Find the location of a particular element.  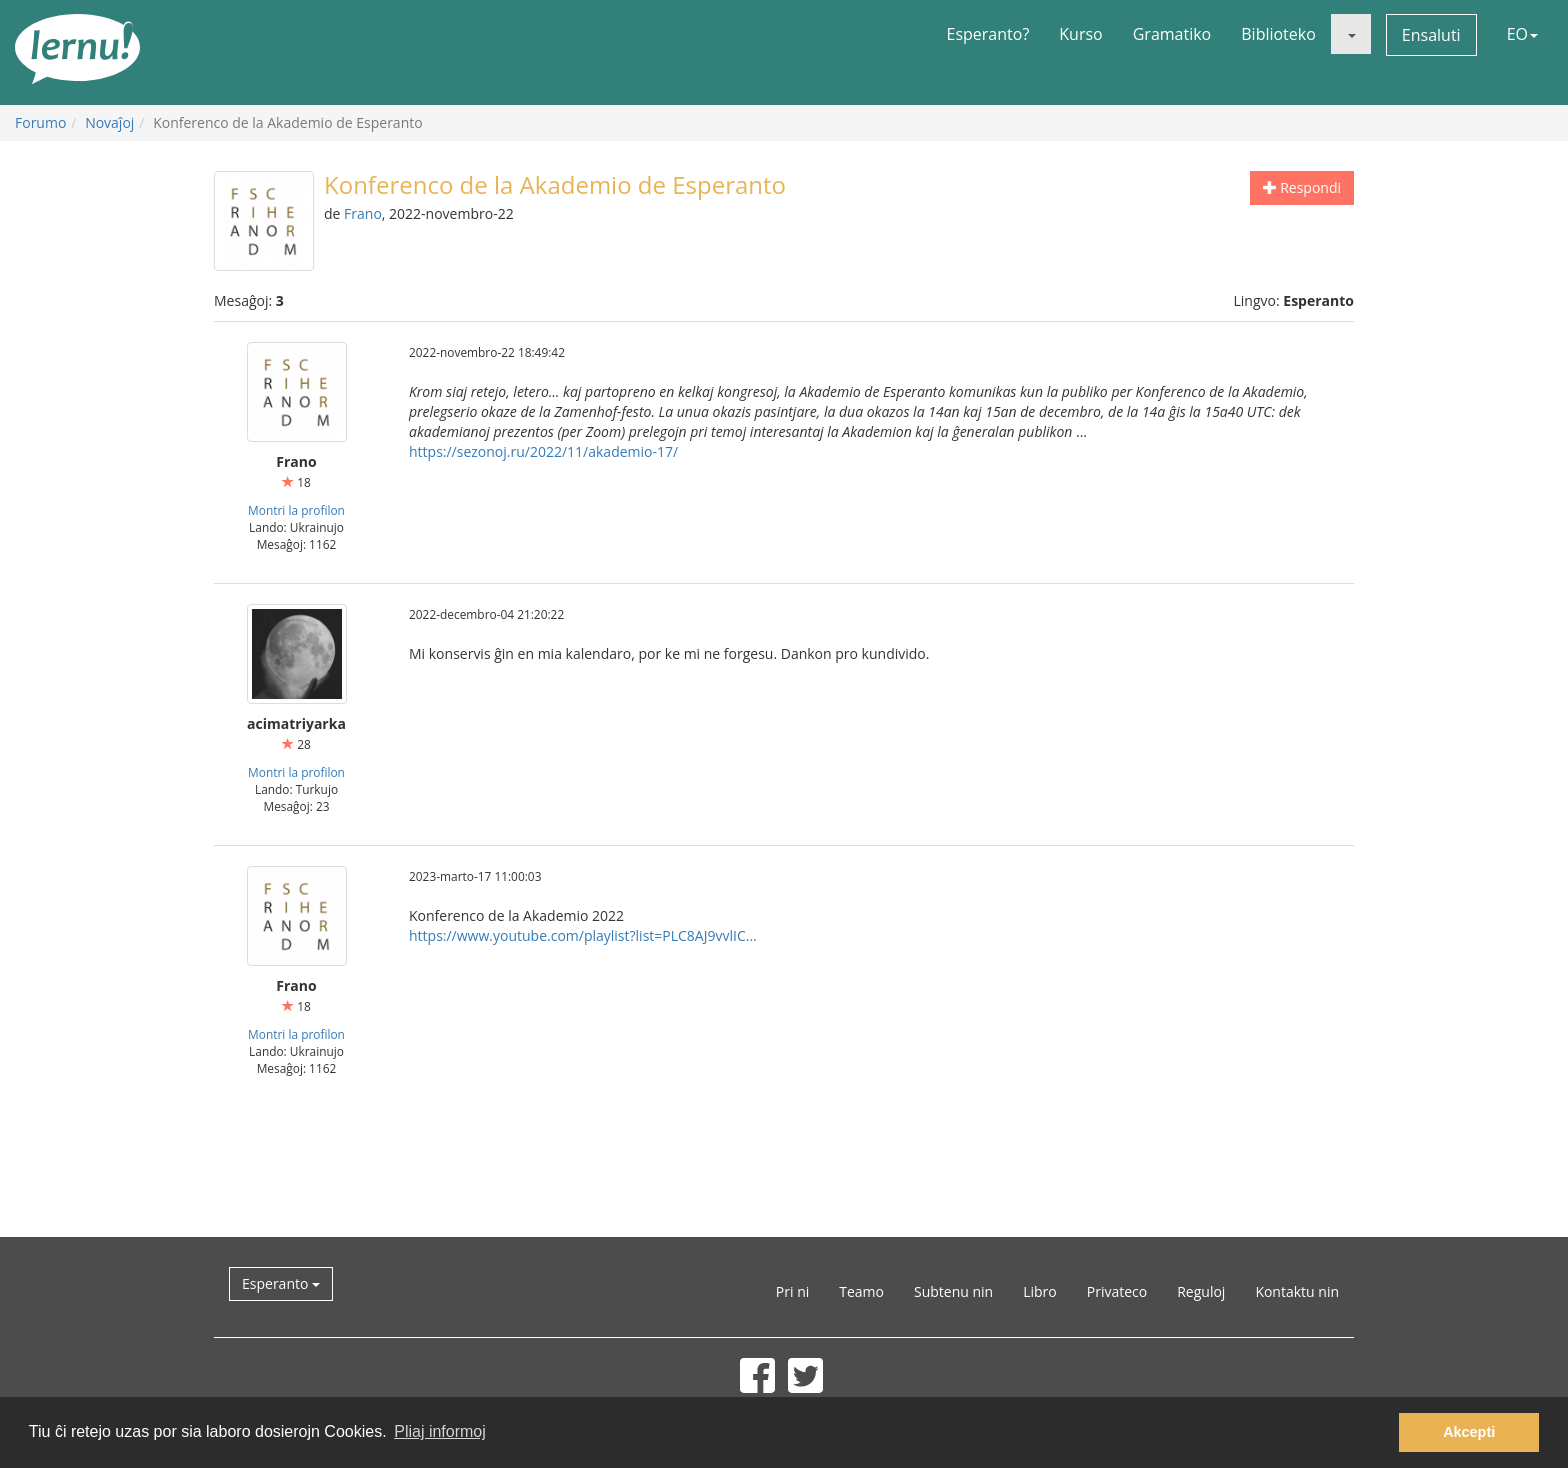

Frano is located at coordinates (363, 213).